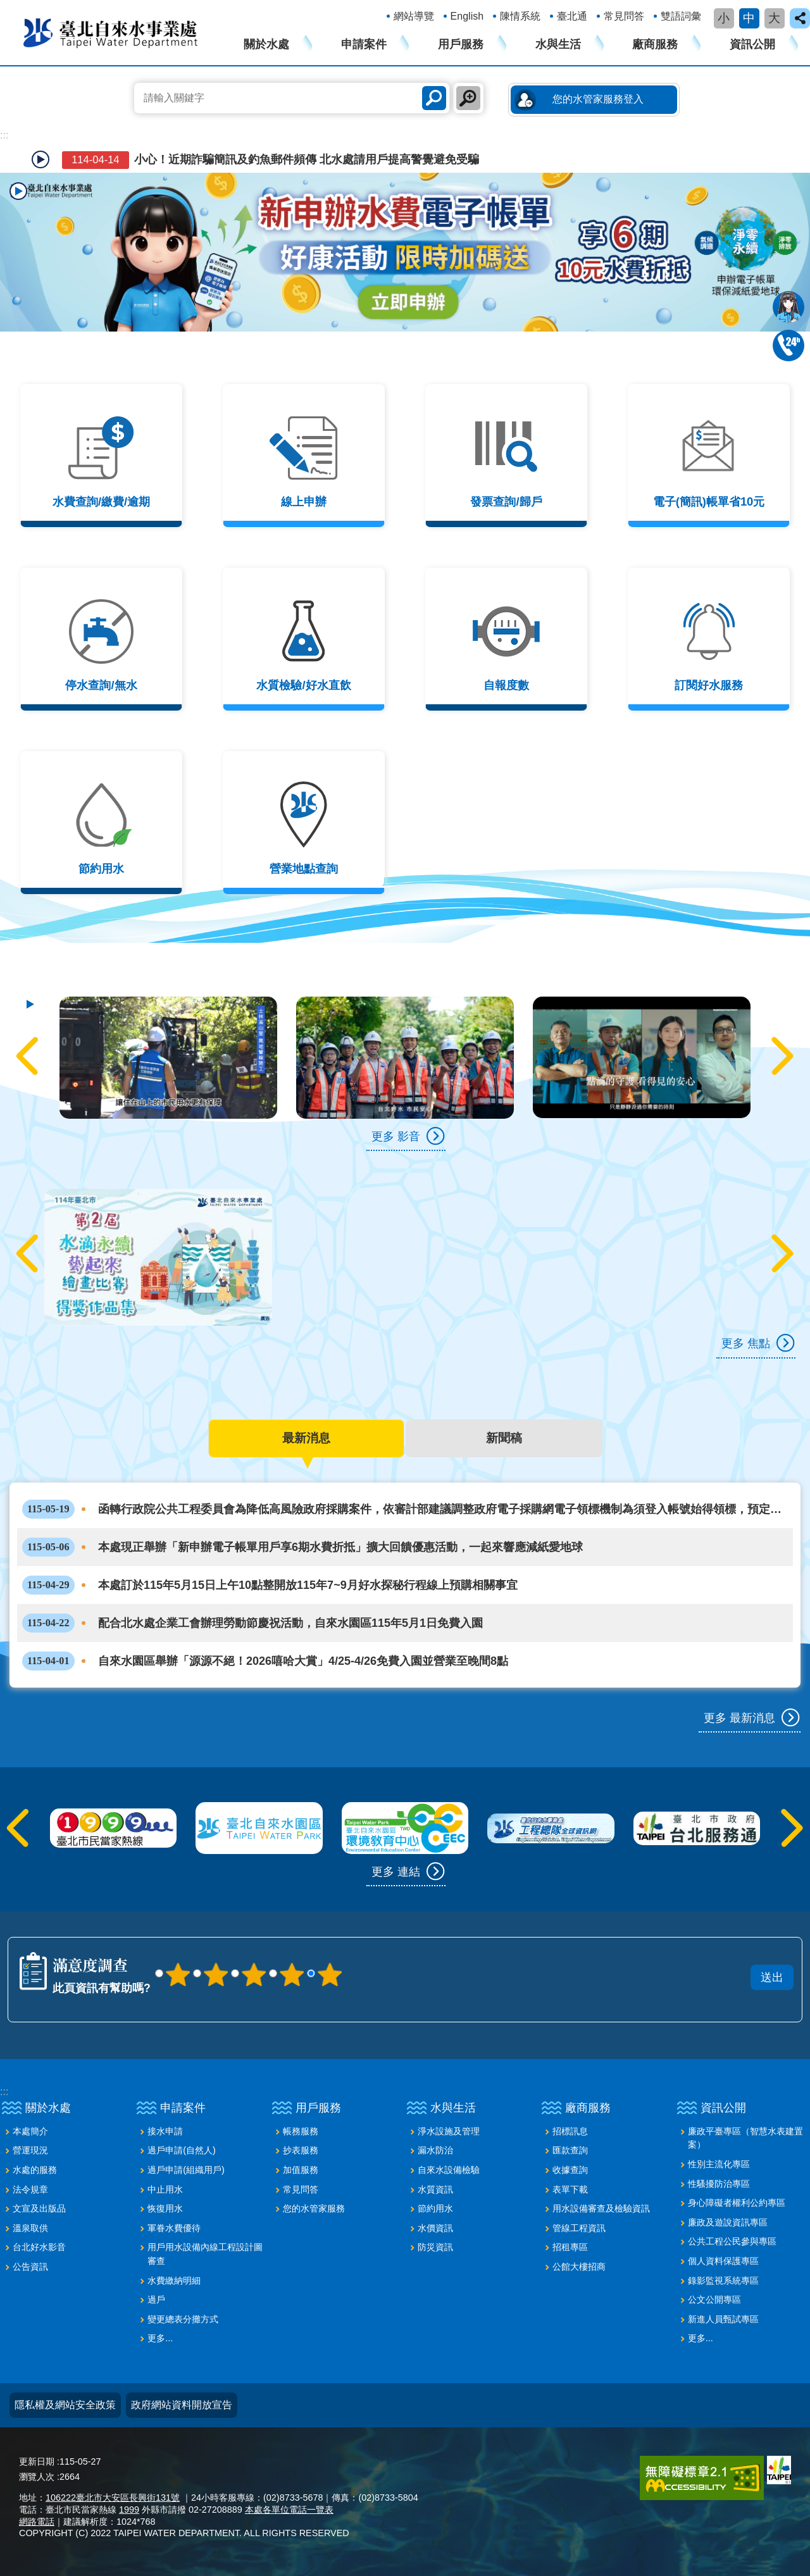 The height and width of the screenshot is (2576, 810). I want to click on 水與生活, so click(558, 44).